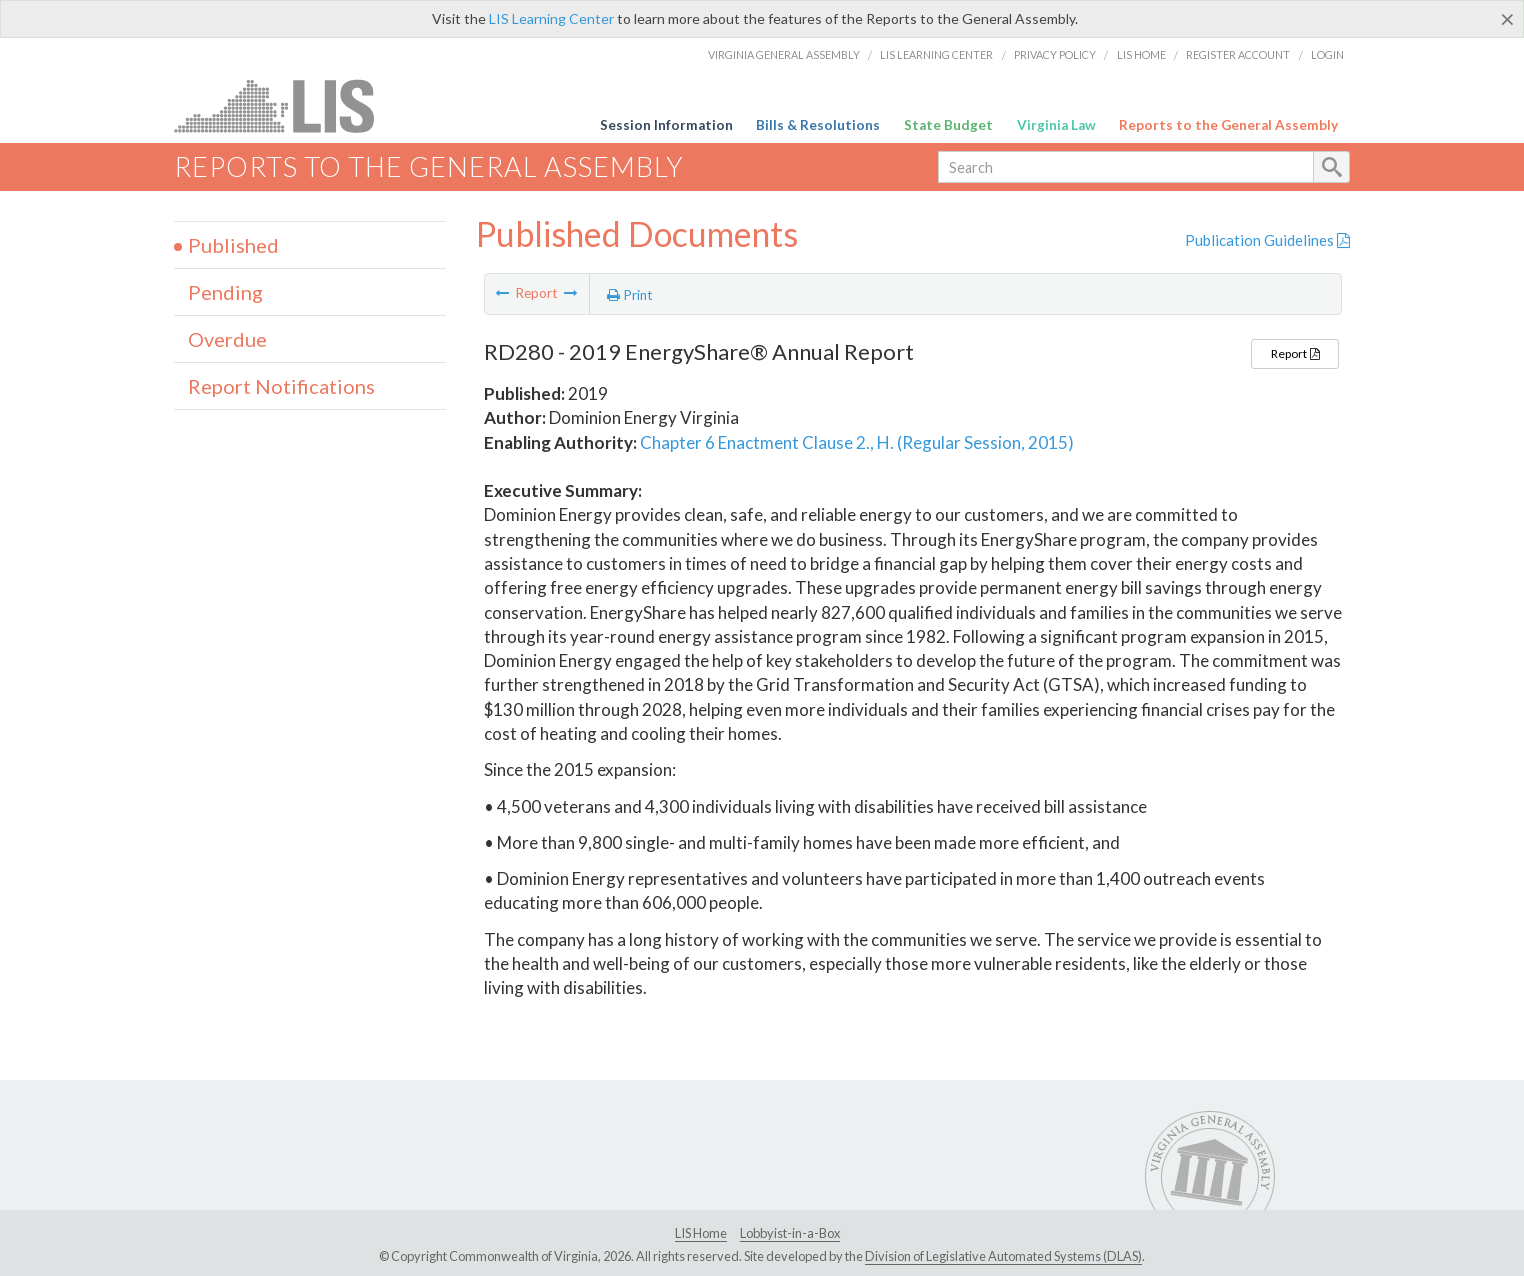 The width and height of the screenshot is (1524, 1276). I want to click on Report Notifications, so click(281, 386).